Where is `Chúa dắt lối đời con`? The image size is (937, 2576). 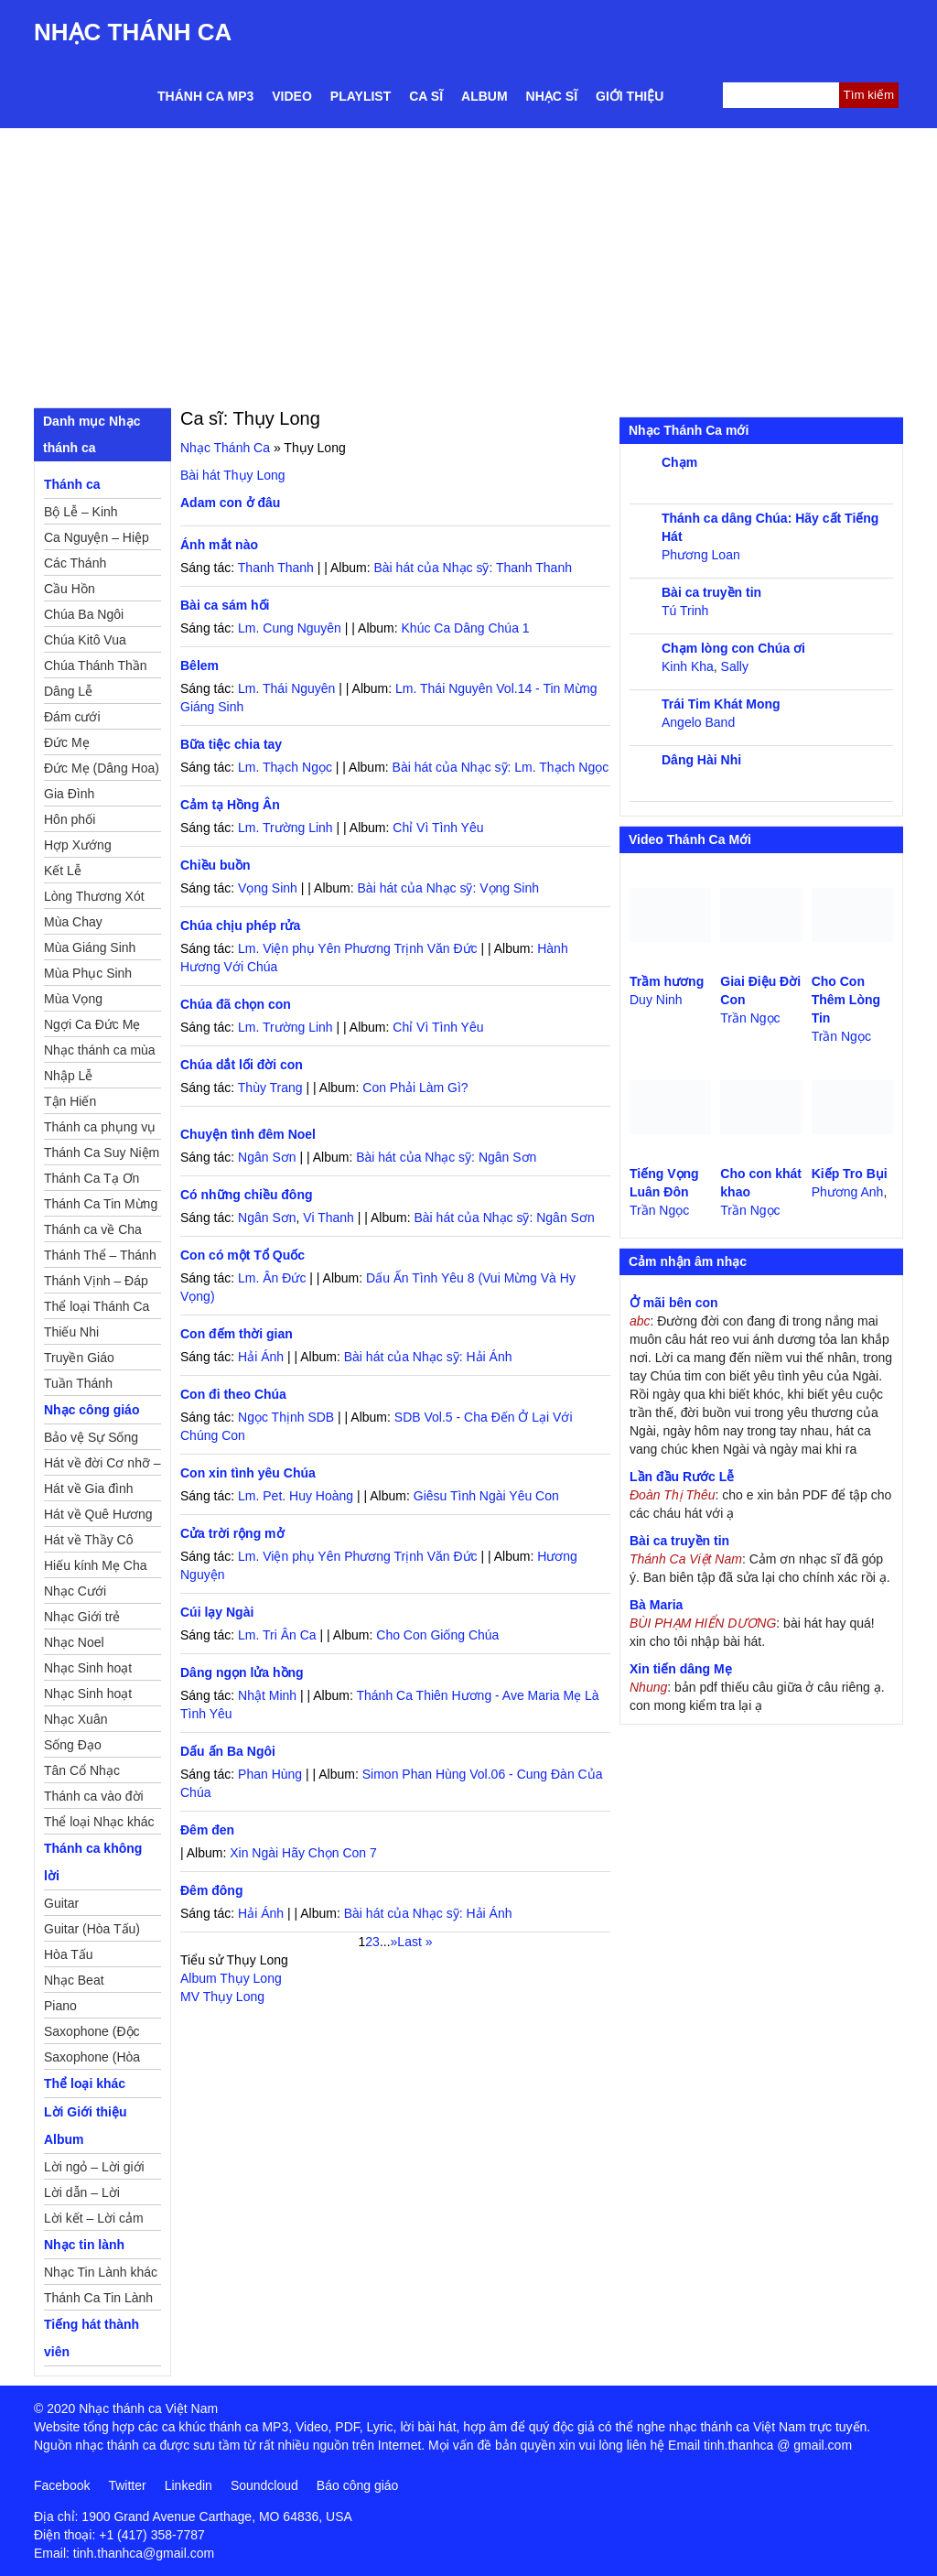 Chúa dắt lối đời con is located at coordinates (241, 1064).